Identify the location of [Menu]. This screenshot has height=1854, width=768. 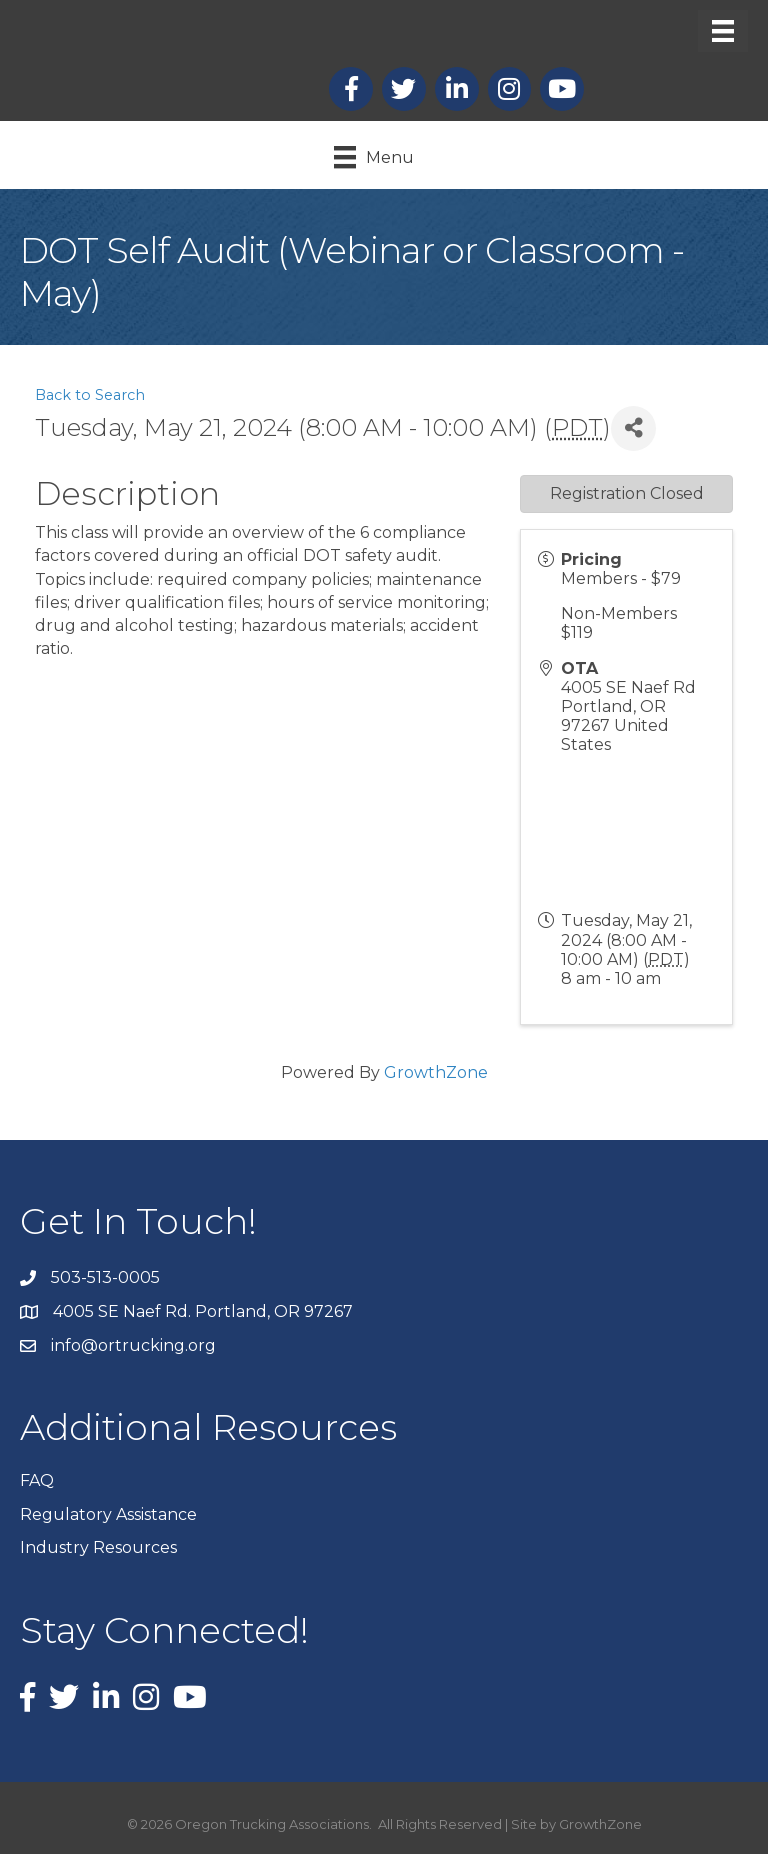
(723, 31).